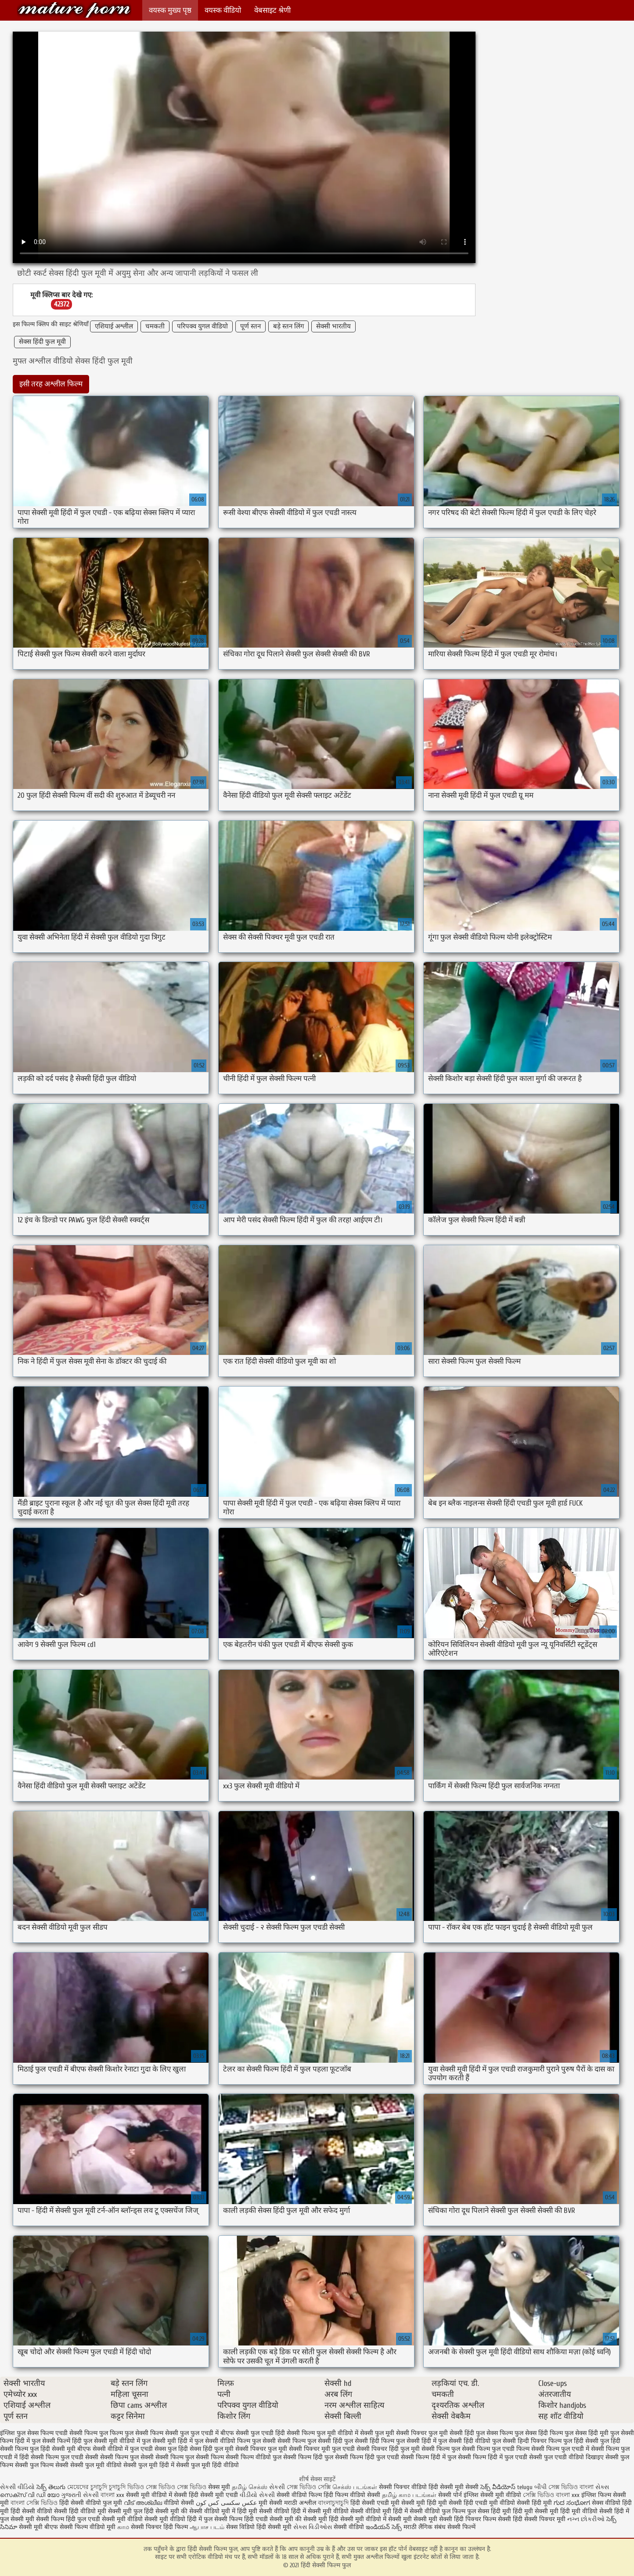  What do you see at coordinates (420, 2519) in the screenshot?
I see `सेक्सी मूवी सेक्सी मूवी सेक्सी` at bounding box center [420, 2519].